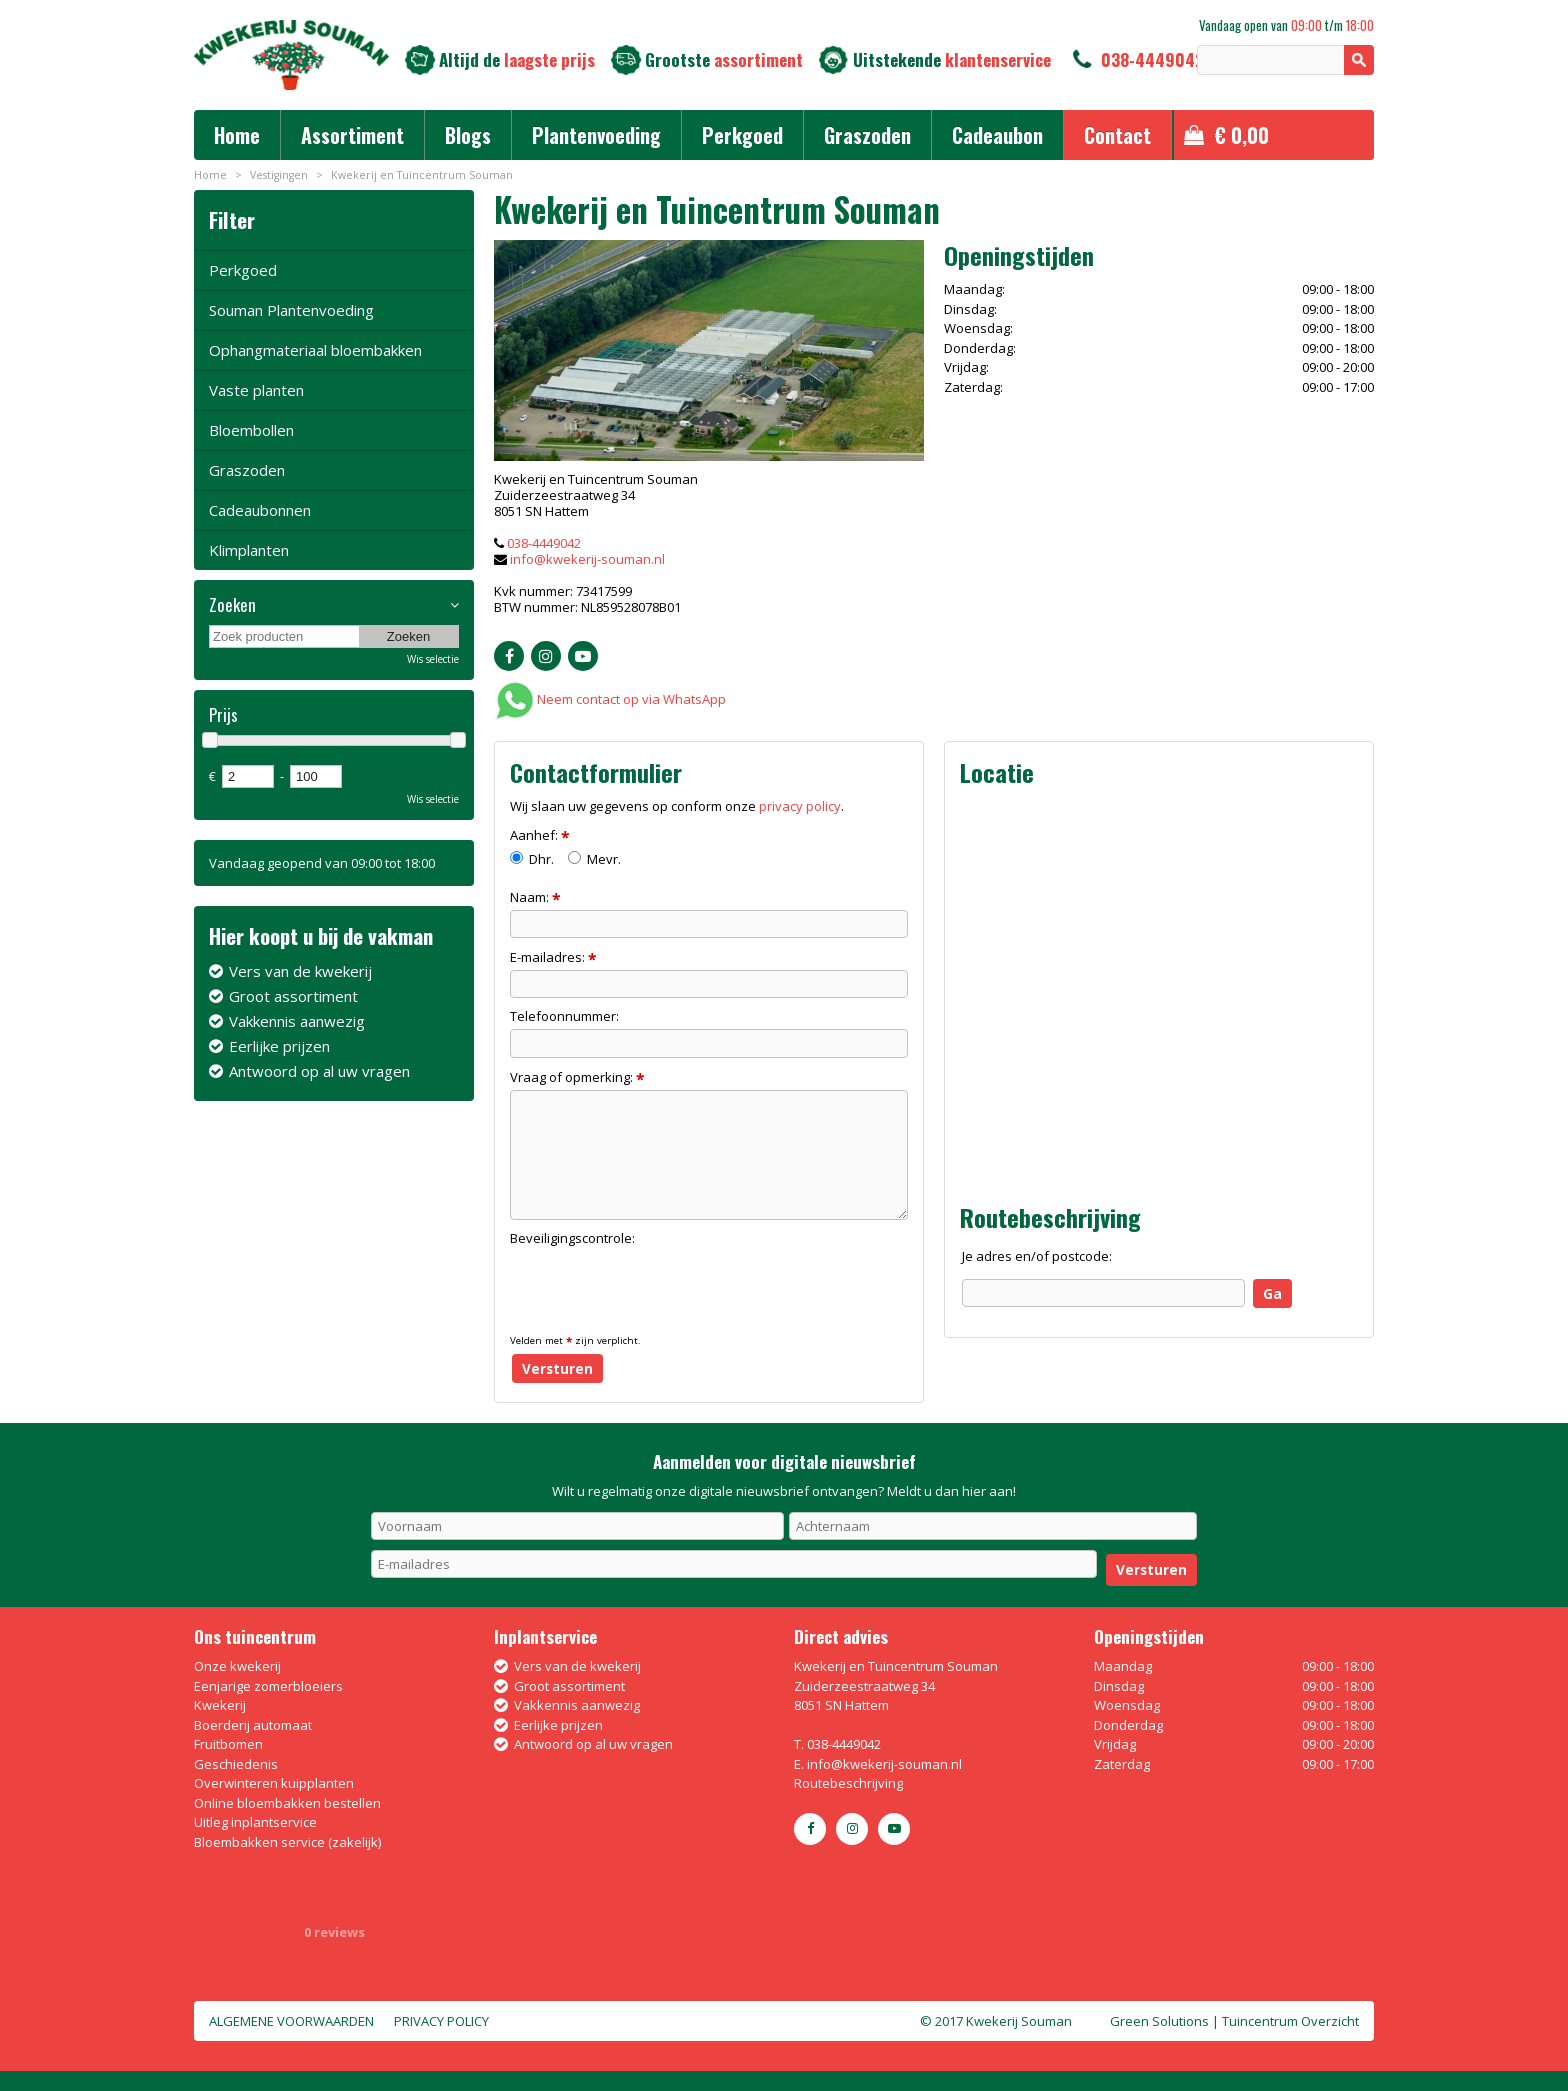 This screenshot has width=1568, height=2091. Describe the element at coordinates (564, 1016) in the screenshot. I see `Telefoonnummer:` at that location.